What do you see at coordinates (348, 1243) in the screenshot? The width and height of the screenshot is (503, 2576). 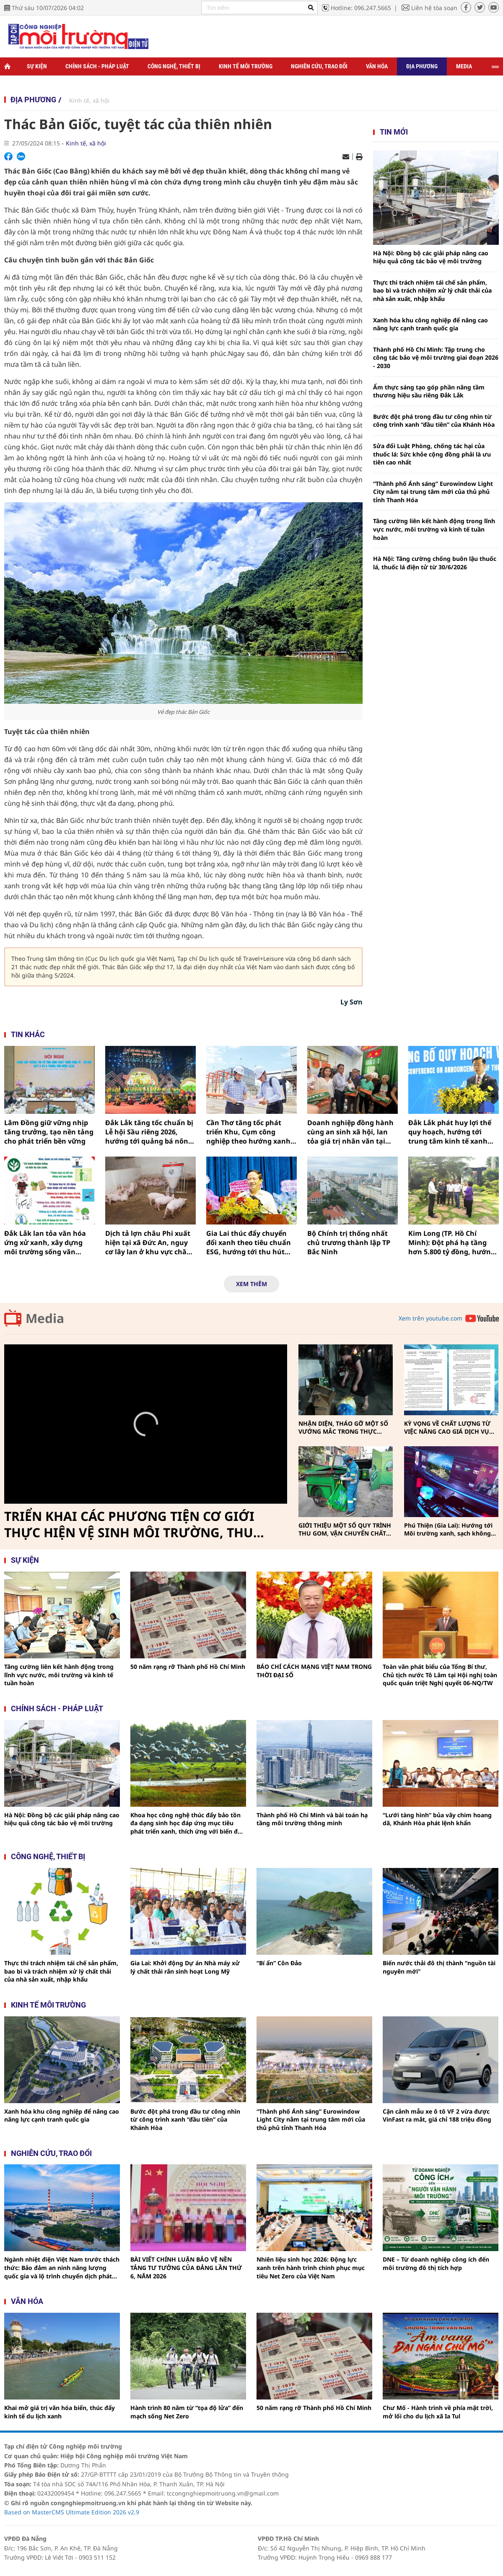 I see `Bộ Chính trị thống nhất chủ trương thành lập TP Bắc Ninh` at bounding box center [348, 1243].